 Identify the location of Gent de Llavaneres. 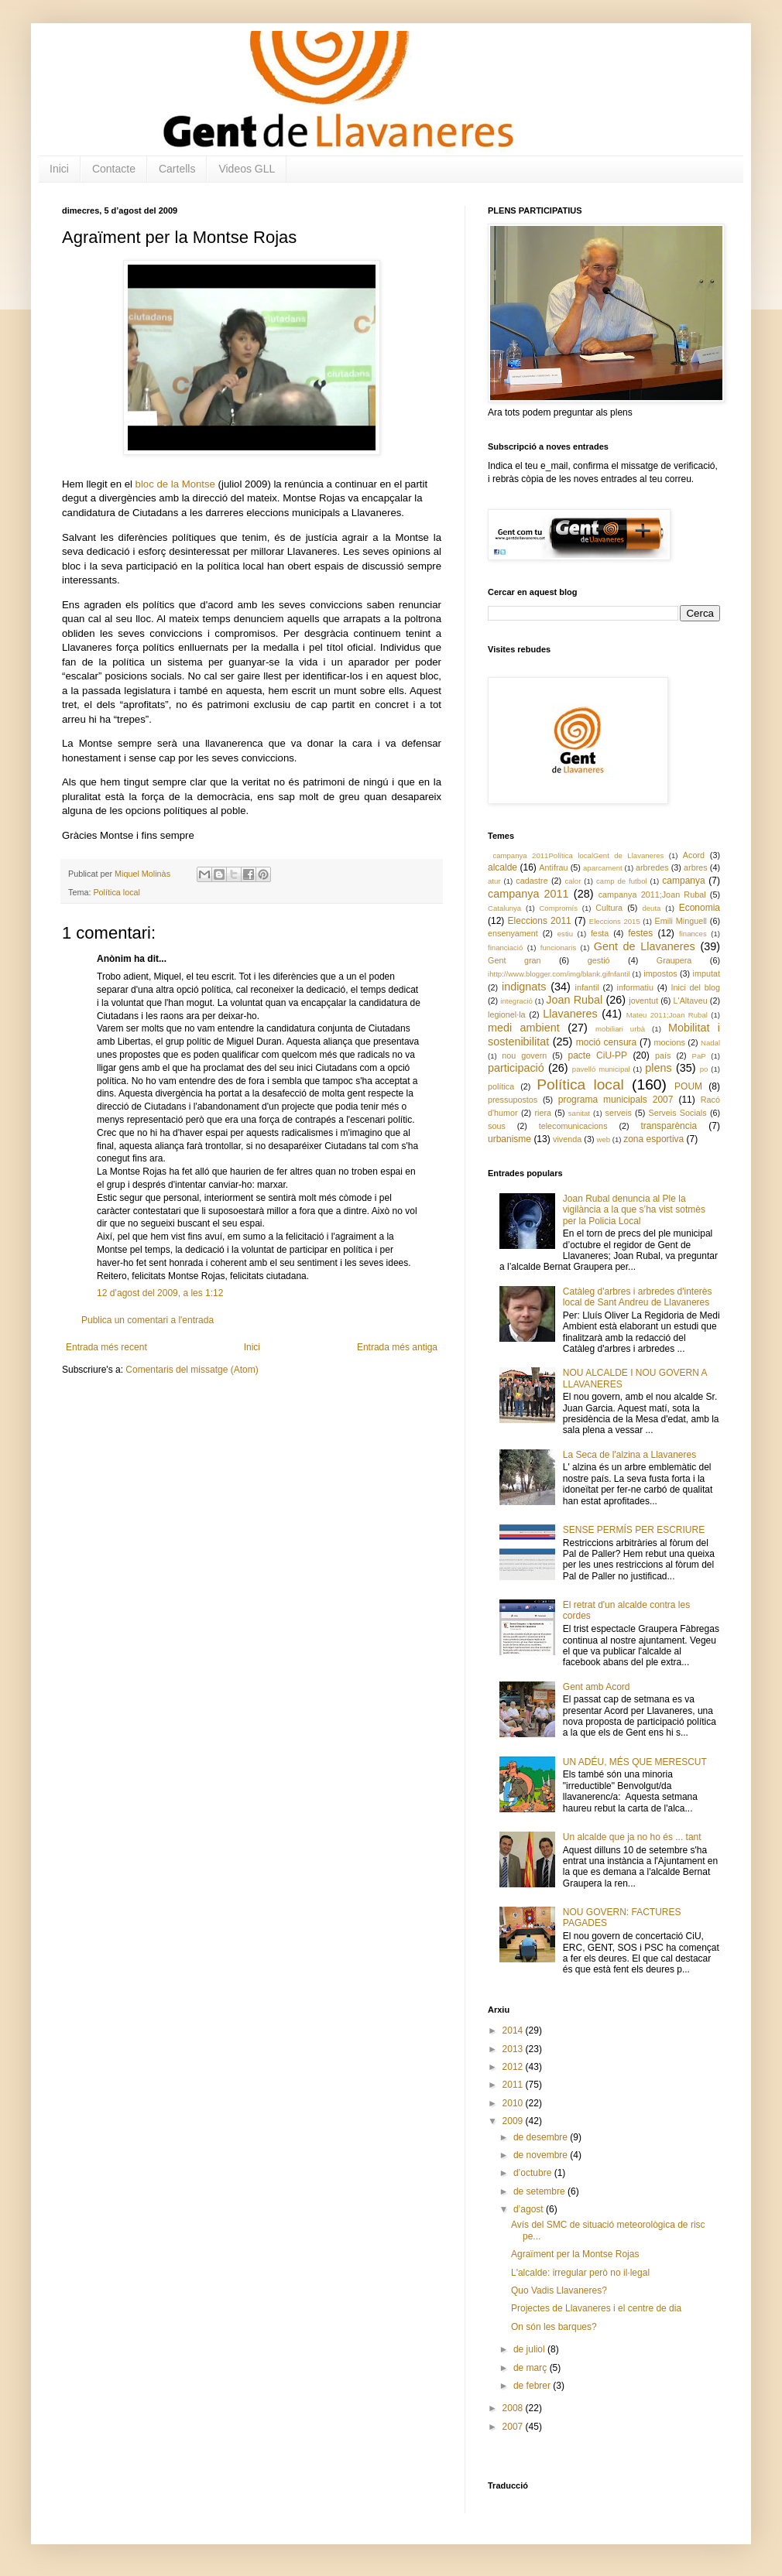
(644, 946).